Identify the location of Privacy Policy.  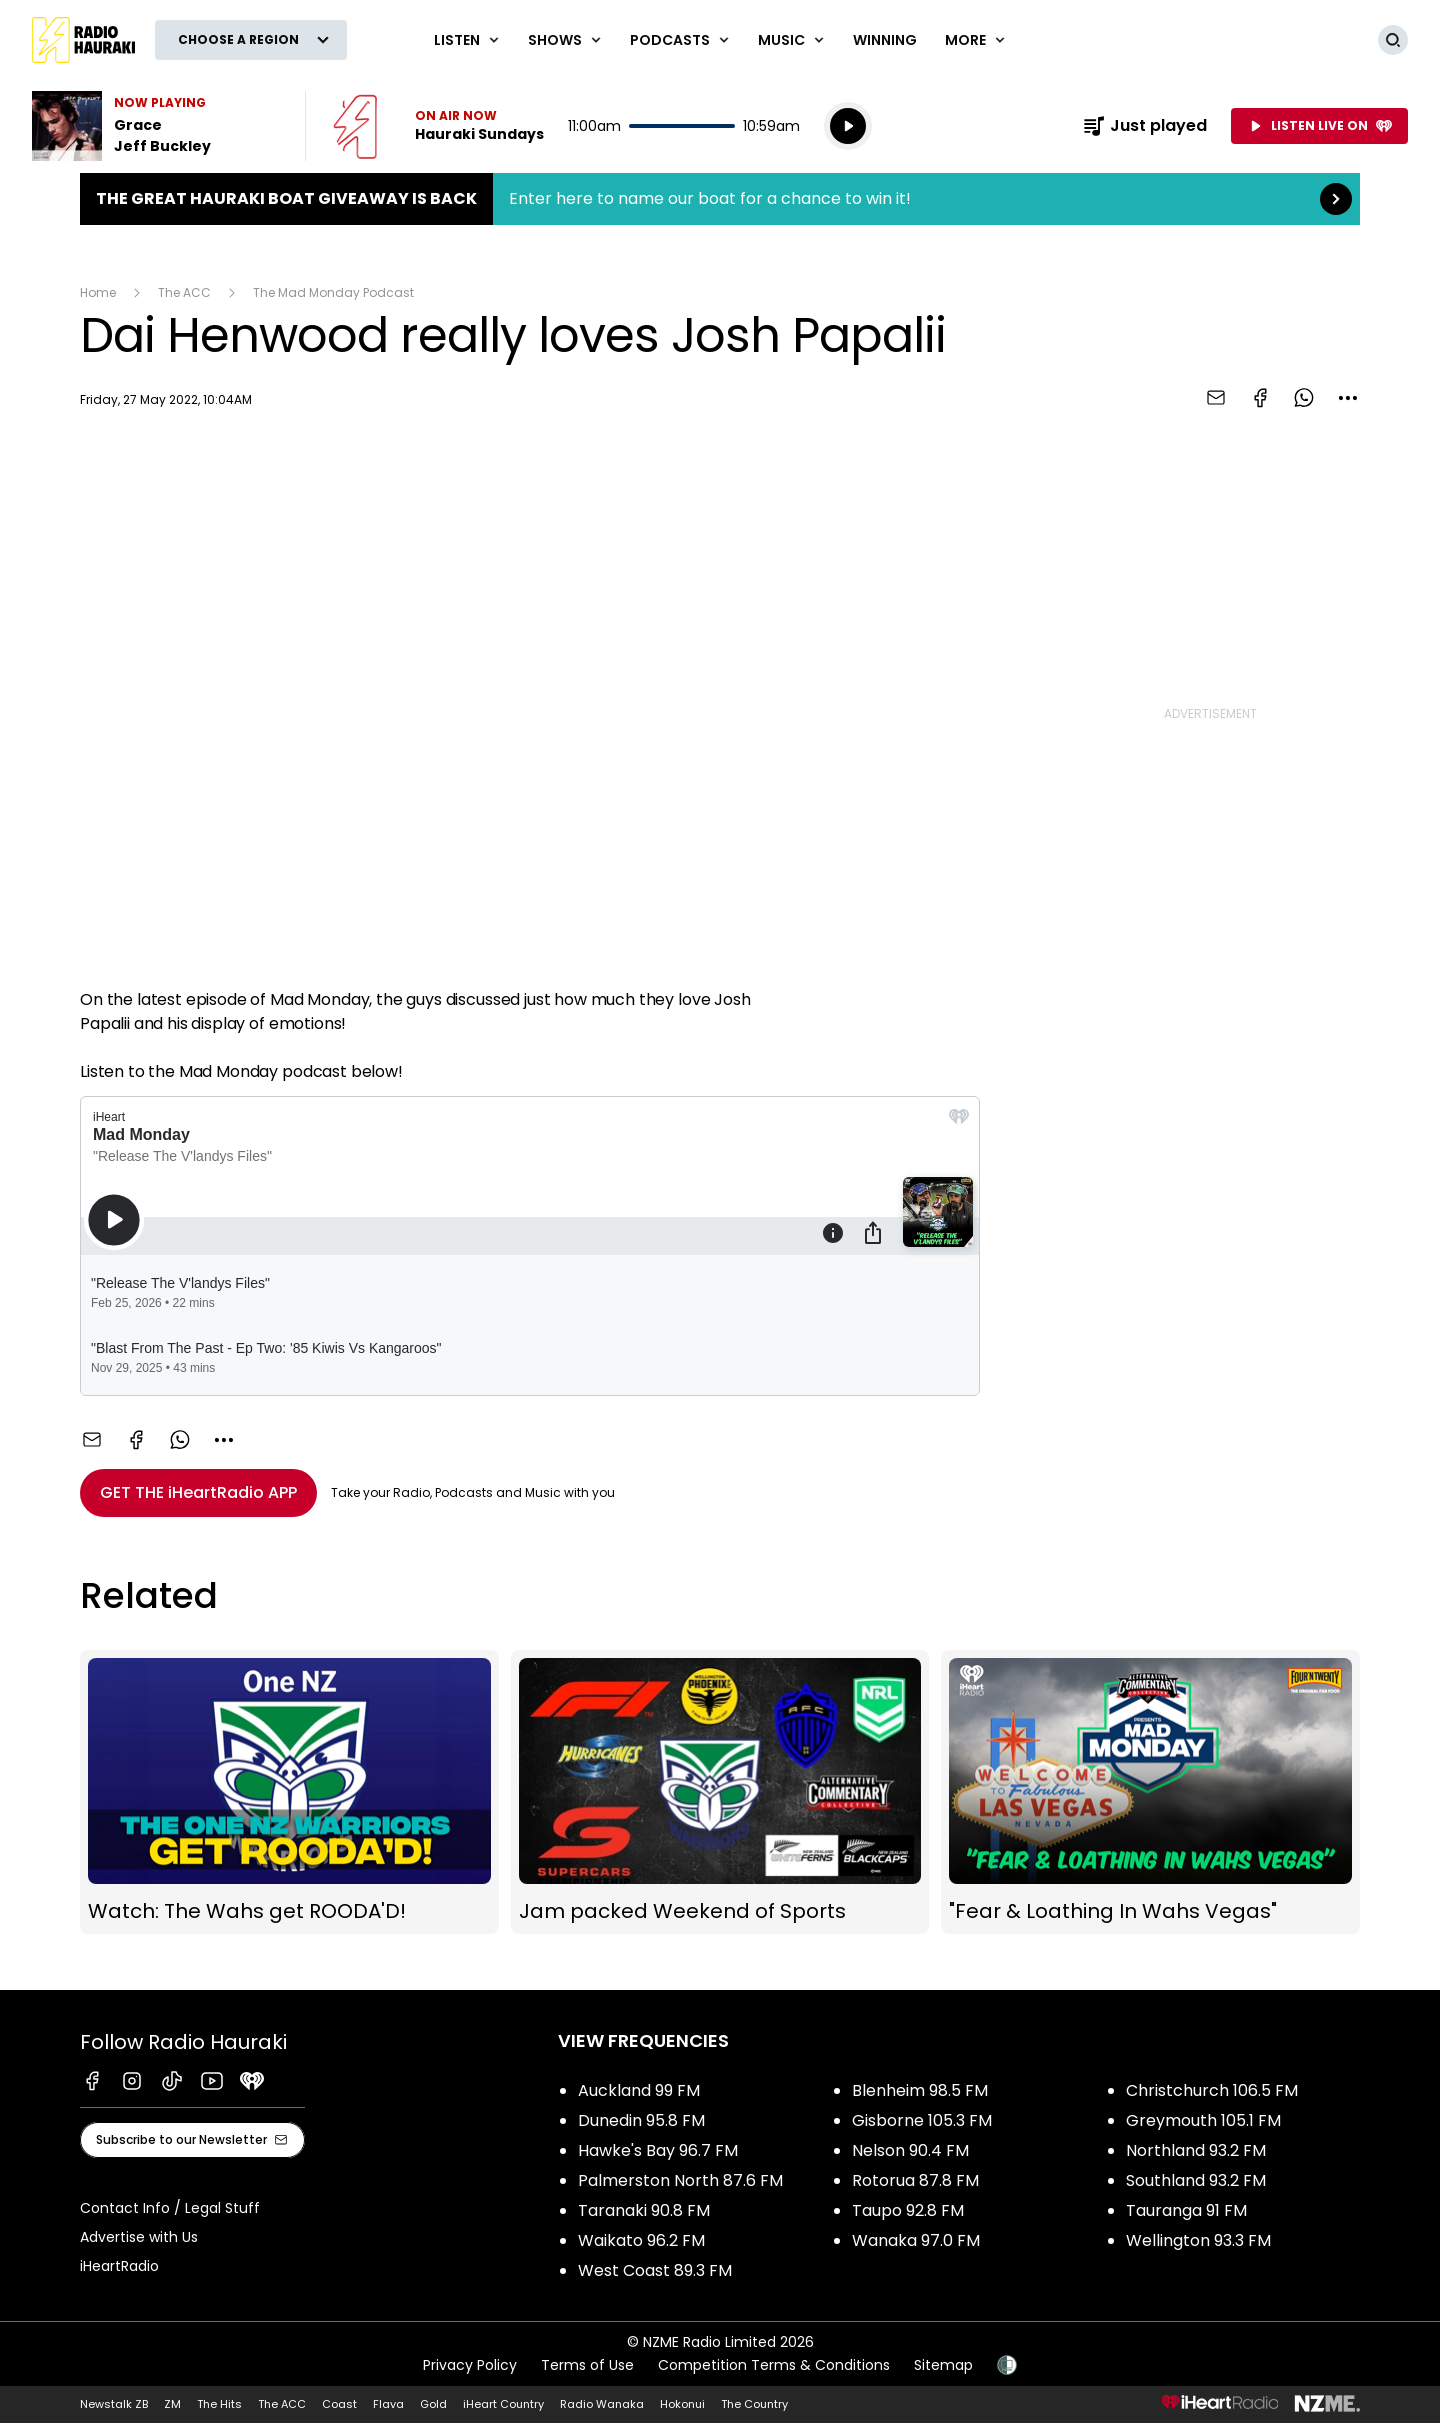
(470, 2365).